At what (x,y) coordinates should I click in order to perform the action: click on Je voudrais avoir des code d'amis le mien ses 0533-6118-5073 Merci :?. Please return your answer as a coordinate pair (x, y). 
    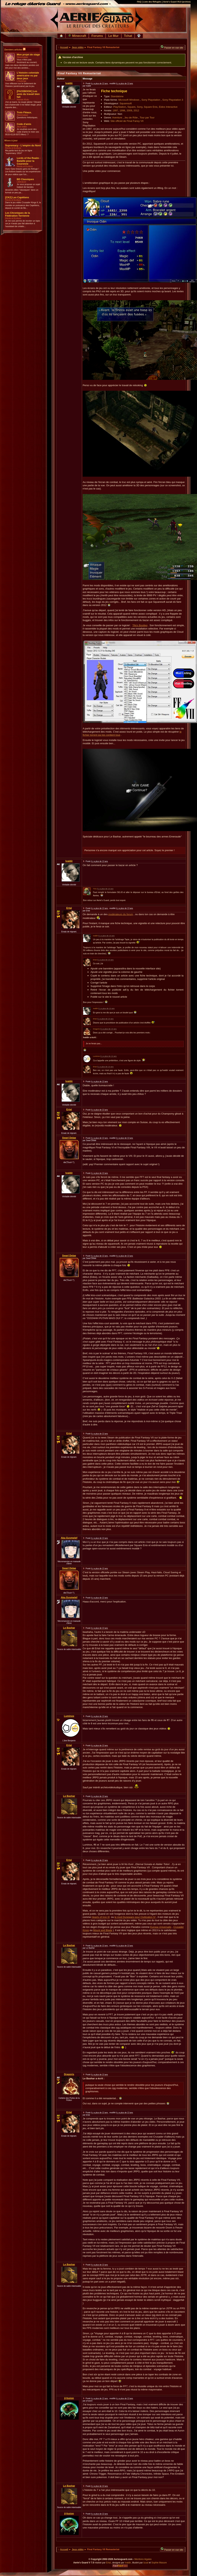
    Looking at the image, I should click on (22, 132).